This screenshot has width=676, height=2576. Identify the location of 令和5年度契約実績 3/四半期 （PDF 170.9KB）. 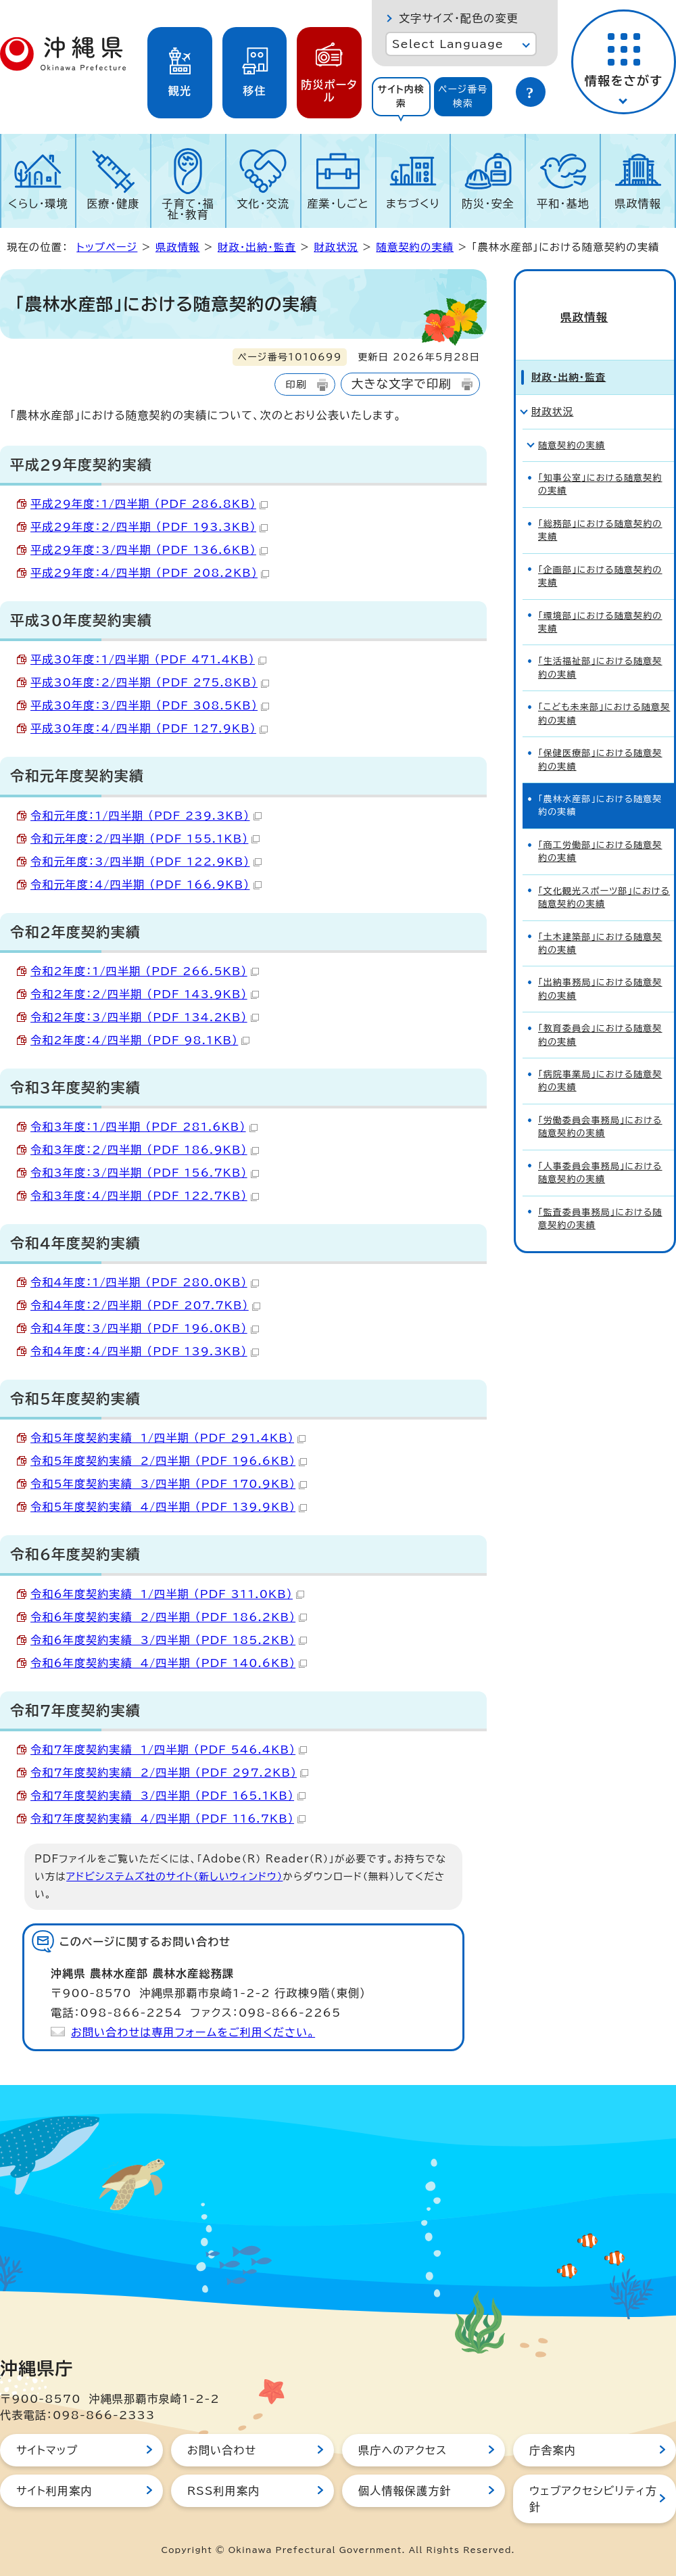
(168, 1483).